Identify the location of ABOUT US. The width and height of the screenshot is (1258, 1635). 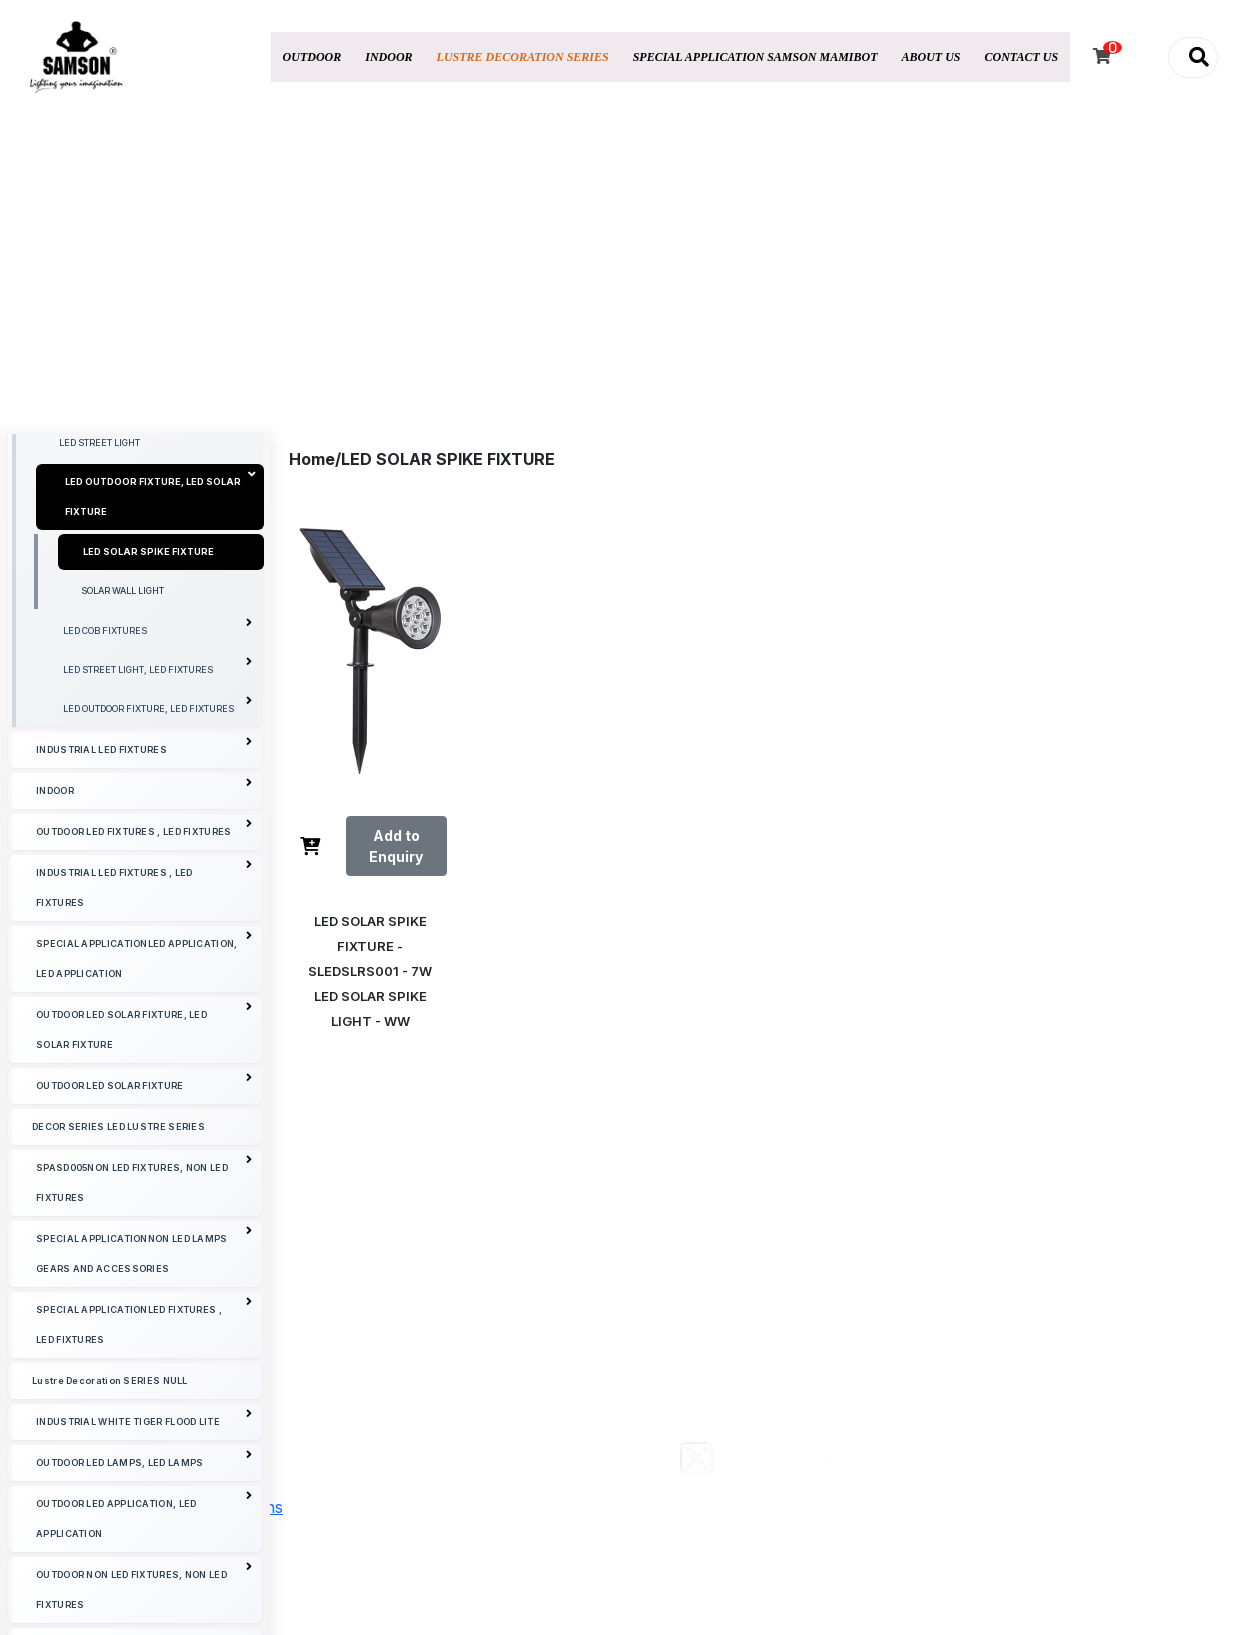
(931, 57).